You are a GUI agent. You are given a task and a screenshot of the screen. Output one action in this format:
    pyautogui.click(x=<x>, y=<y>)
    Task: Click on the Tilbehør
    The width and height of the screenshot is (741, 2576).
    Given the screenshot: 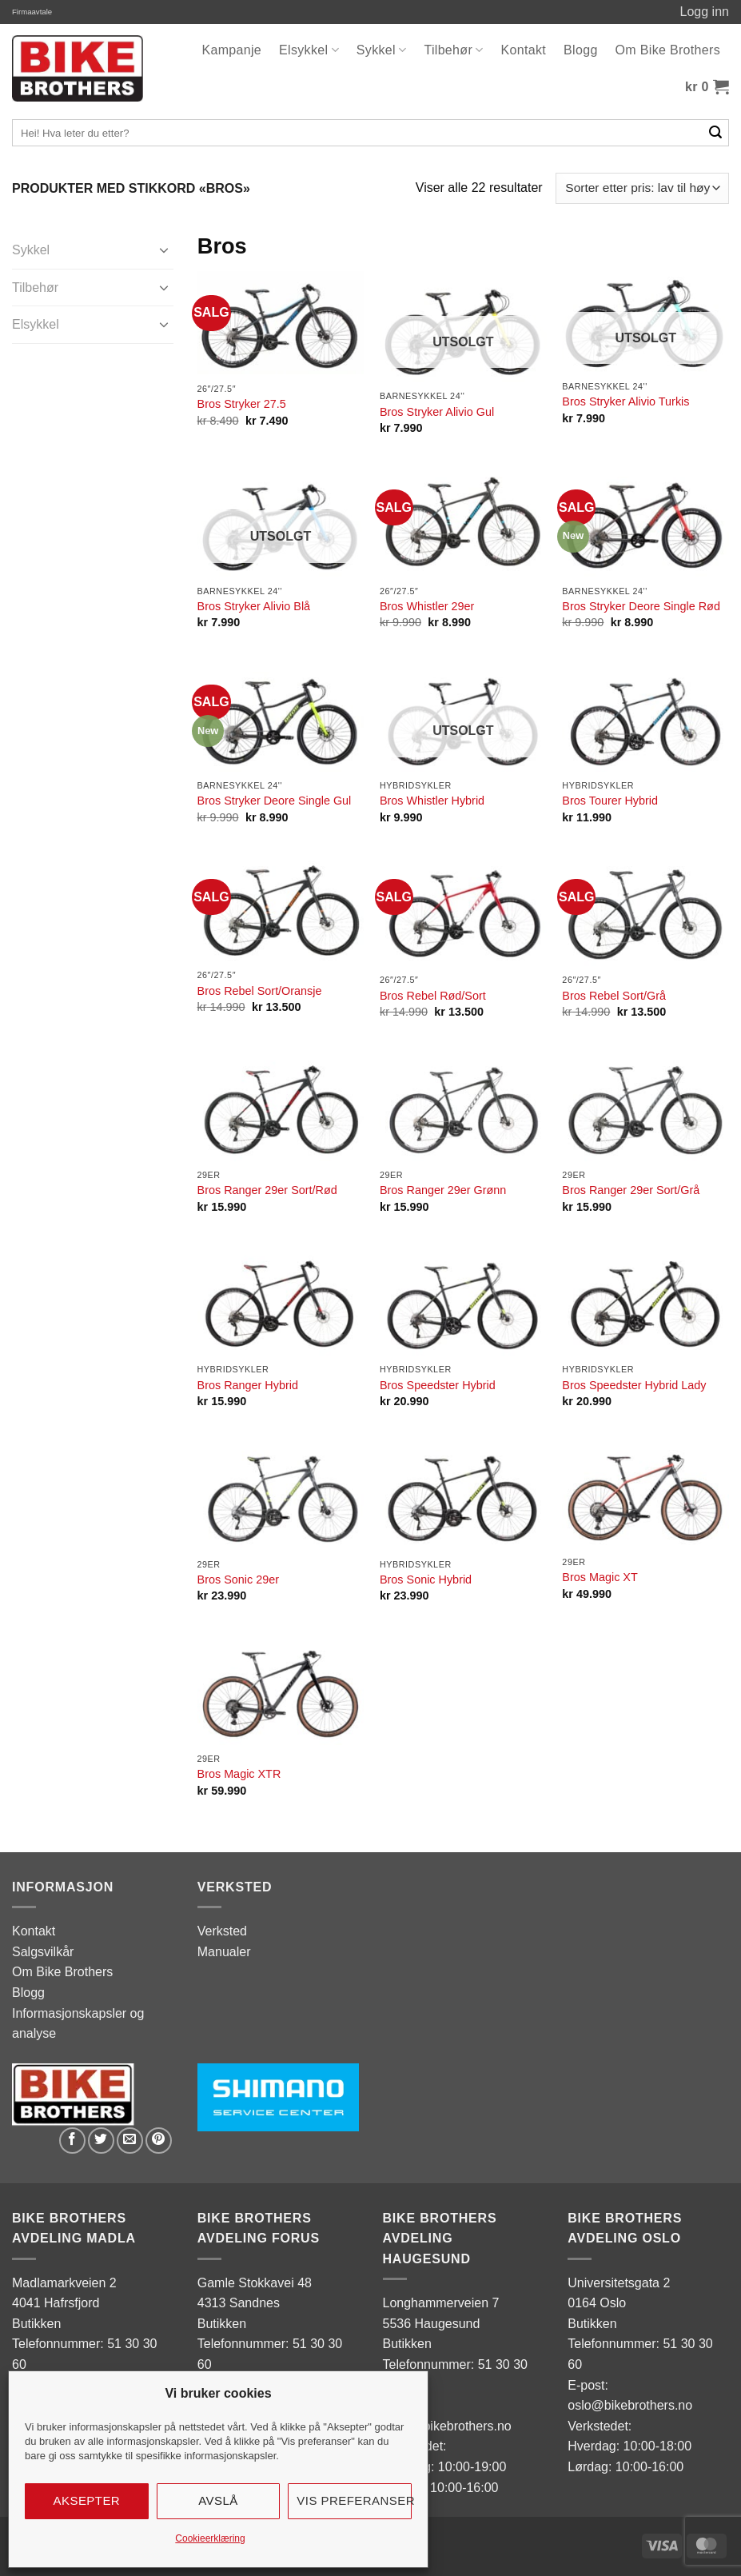 What is the action you would take?
    pyautogui.click(x=453, y=50)
    